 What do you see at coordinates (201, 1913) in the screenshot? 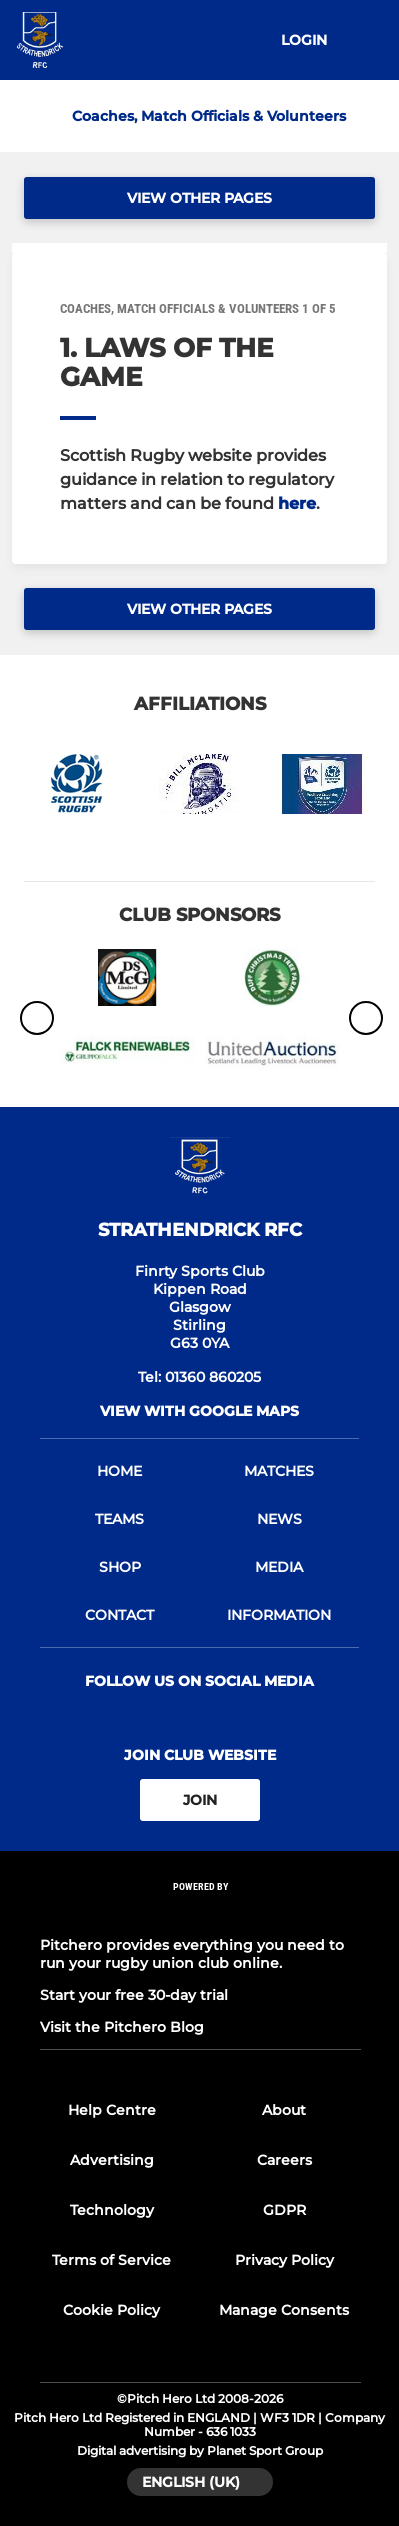
I see `[Pitchero Link]` at bounding box center [201, 1913].